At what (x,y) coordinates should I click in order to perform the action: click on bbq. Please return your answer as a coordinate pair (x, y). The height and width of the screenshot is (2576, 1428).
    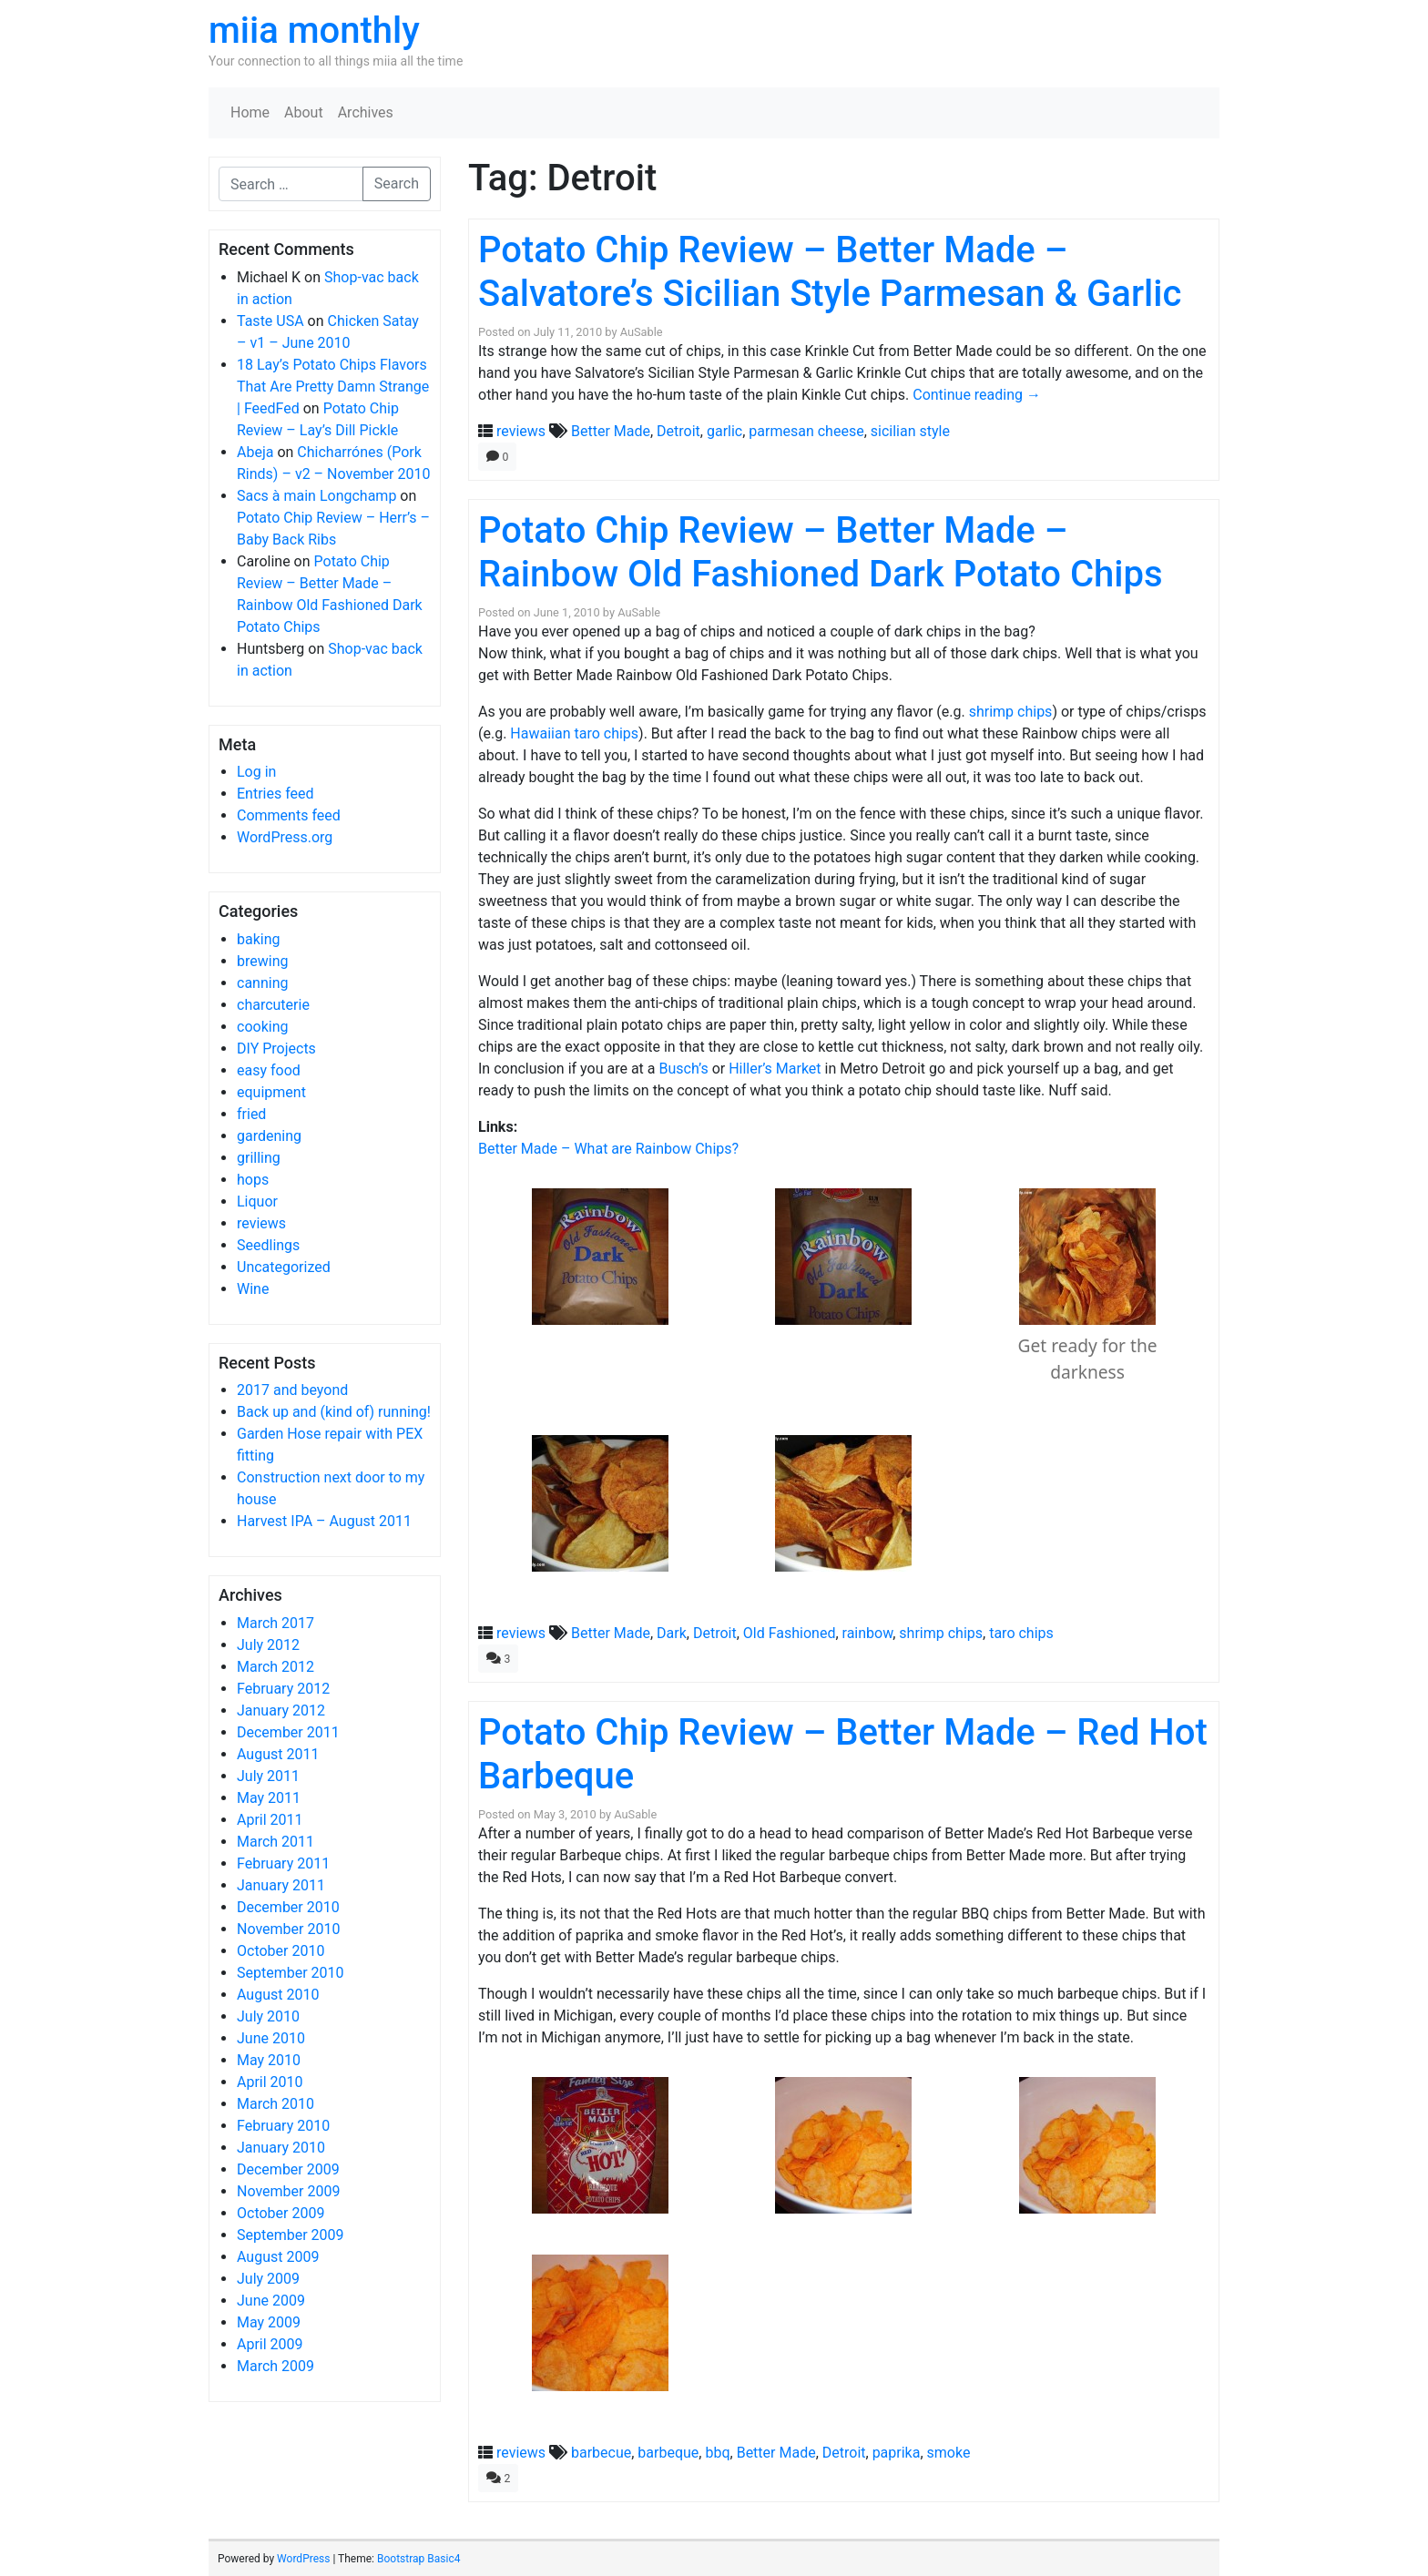
    Looking at the image, I should click on (717, 2452).